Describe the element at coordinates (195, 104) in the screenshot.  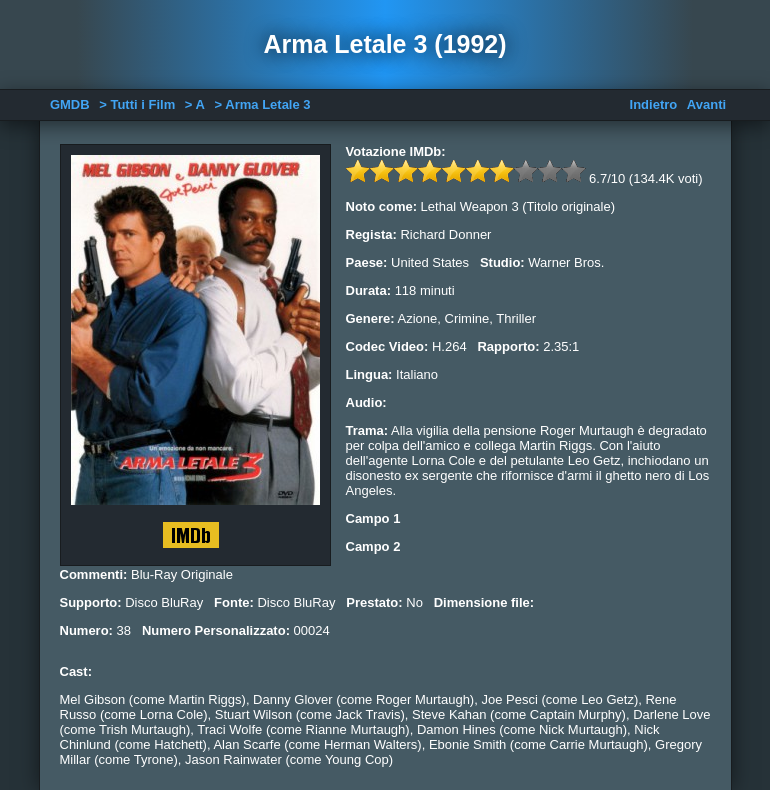
I see `> A` at that location.